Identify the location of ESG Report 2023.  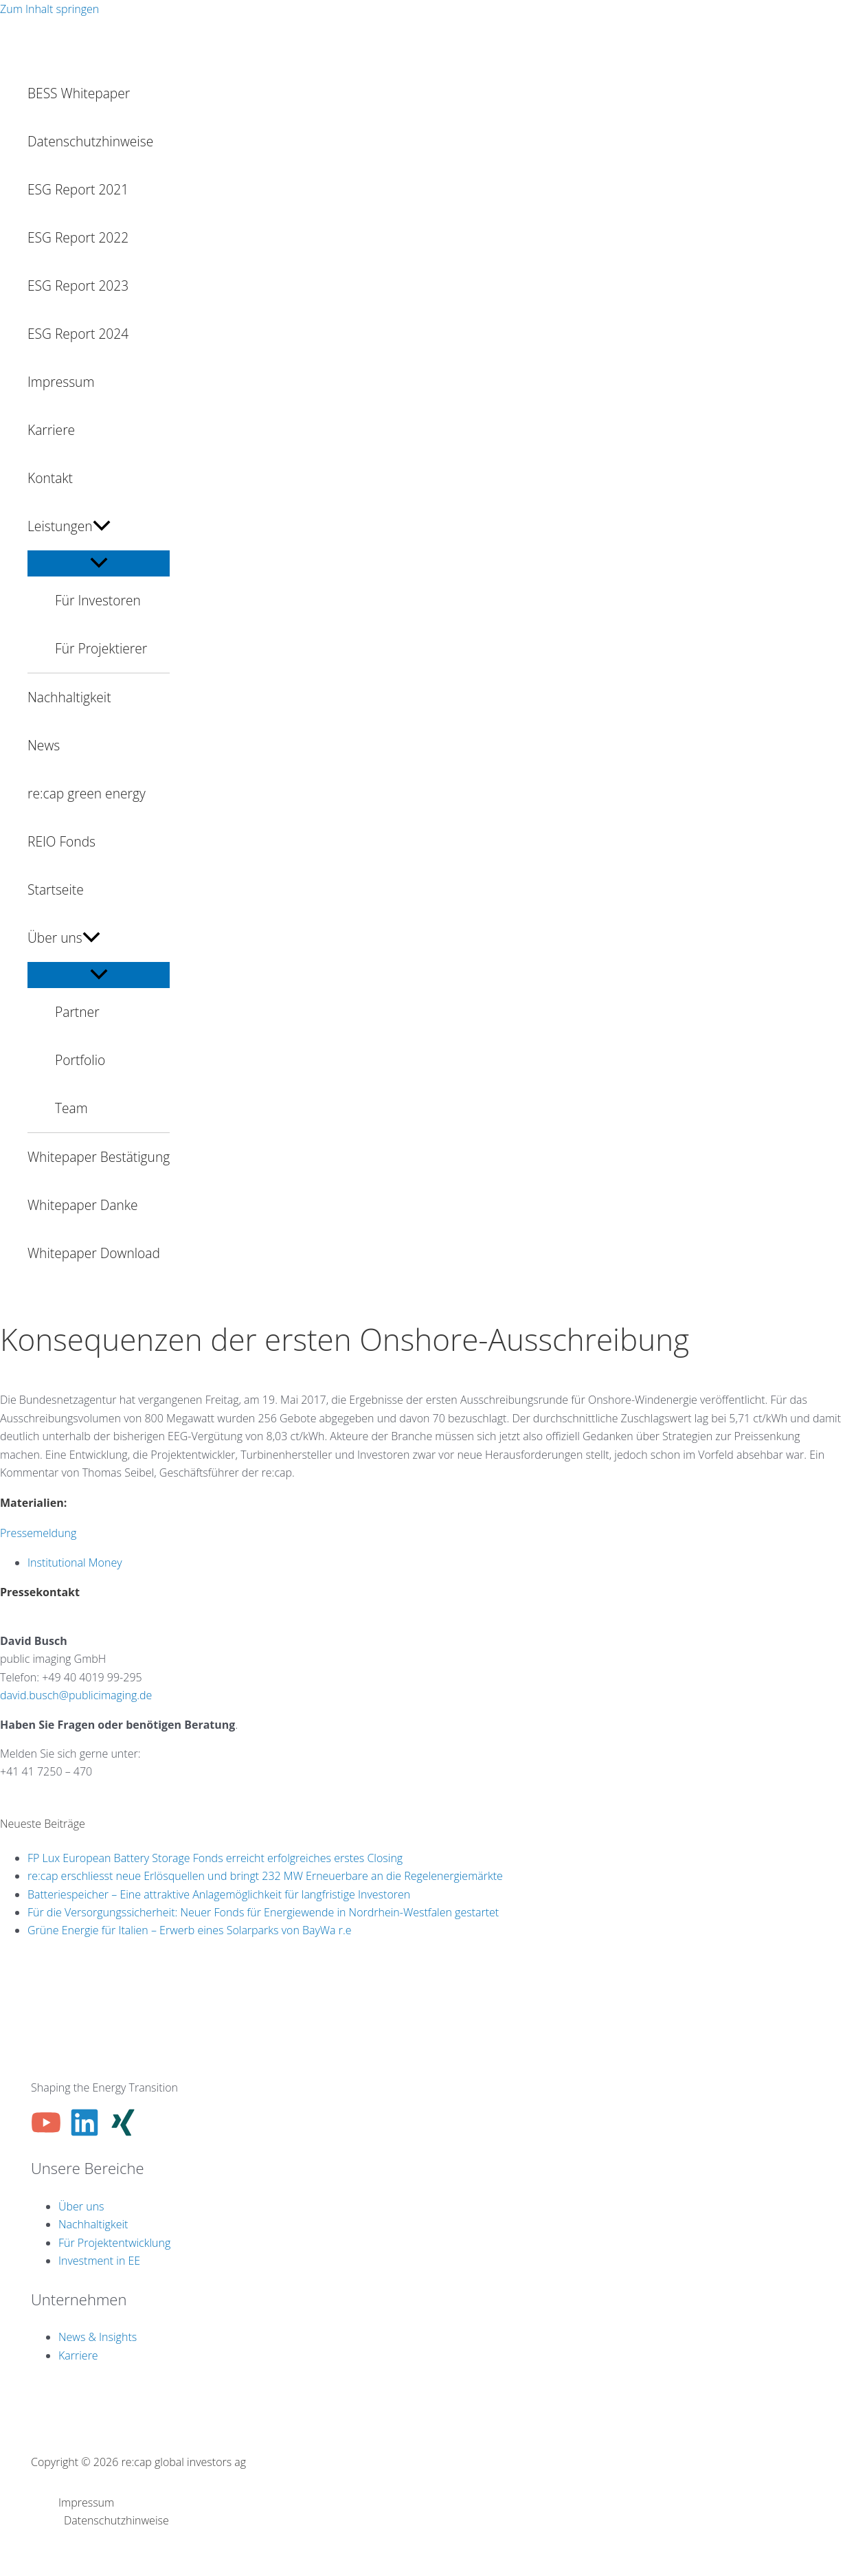
(77, 285).